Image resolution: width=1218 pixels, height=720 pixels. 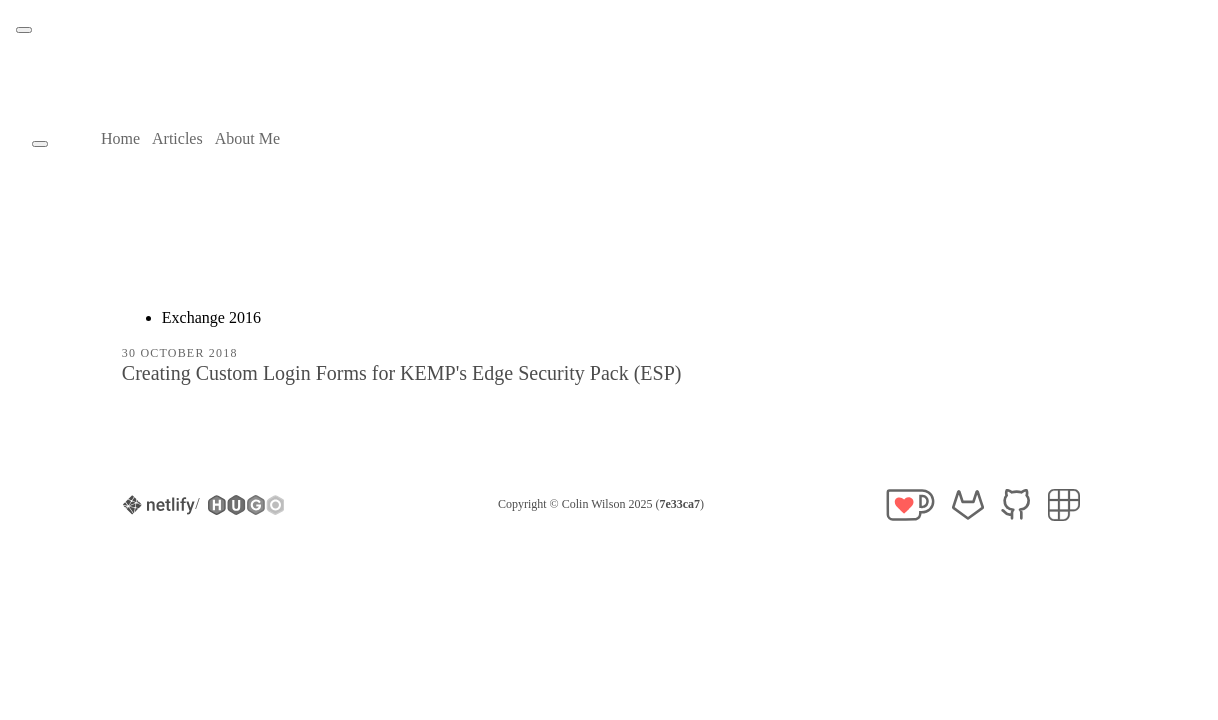 I want to click on Articles, so click(x=177, y=138).